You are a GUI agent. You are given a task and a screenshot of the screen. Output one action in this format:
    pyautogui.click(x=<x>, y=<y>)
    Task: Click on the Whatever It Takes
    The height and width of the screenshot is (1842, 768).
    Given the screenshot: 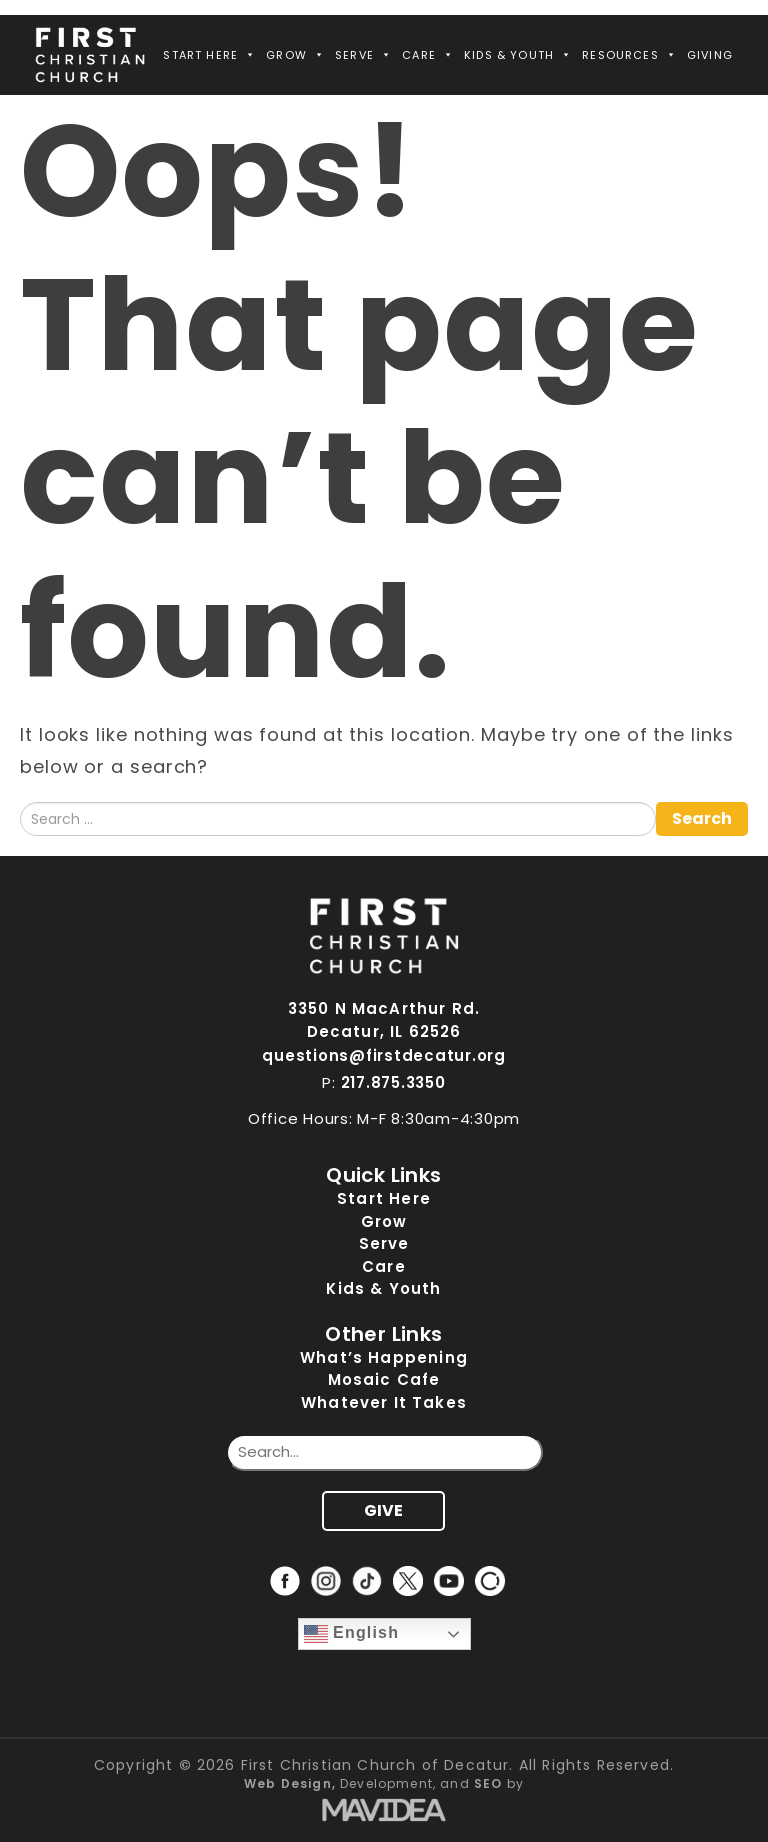 What is the action you would take?
    pyautogui.click(x=384, y=1402)
    